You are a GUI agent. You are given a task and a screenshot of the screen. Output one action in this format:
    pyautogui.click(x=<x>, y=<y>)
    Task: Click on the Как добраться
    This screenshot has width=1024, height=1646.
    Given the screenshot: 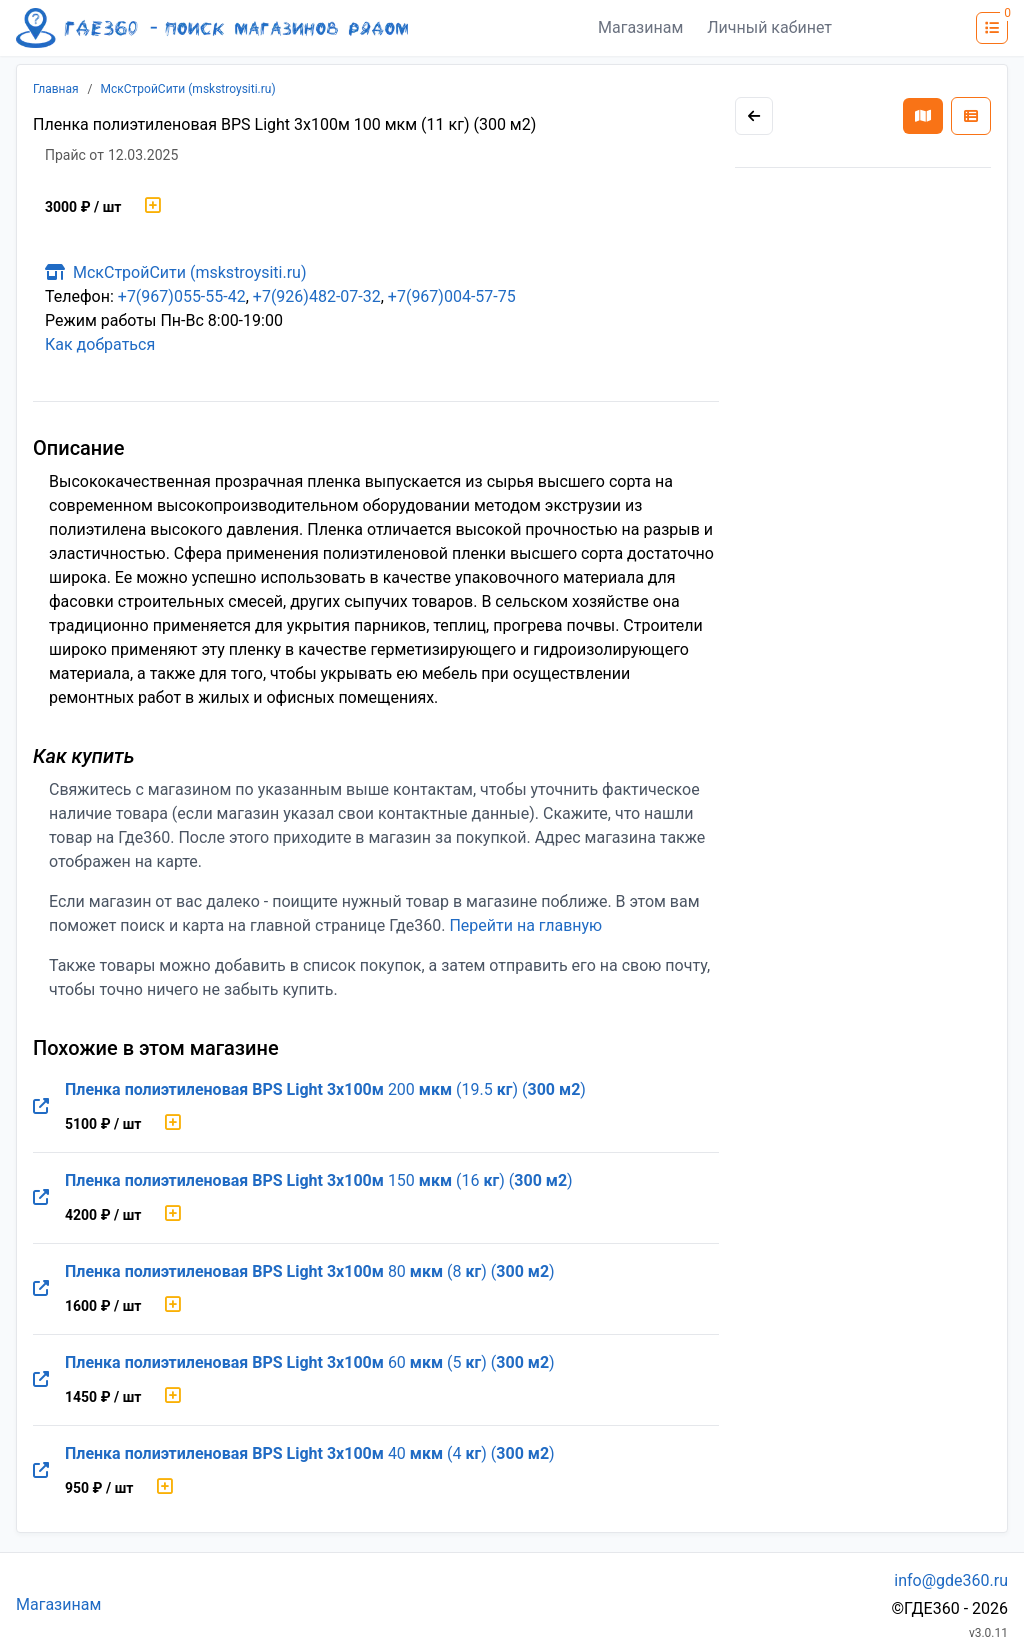 What is the action you would take?
    pyautogui.click(x=100, y=344)
    